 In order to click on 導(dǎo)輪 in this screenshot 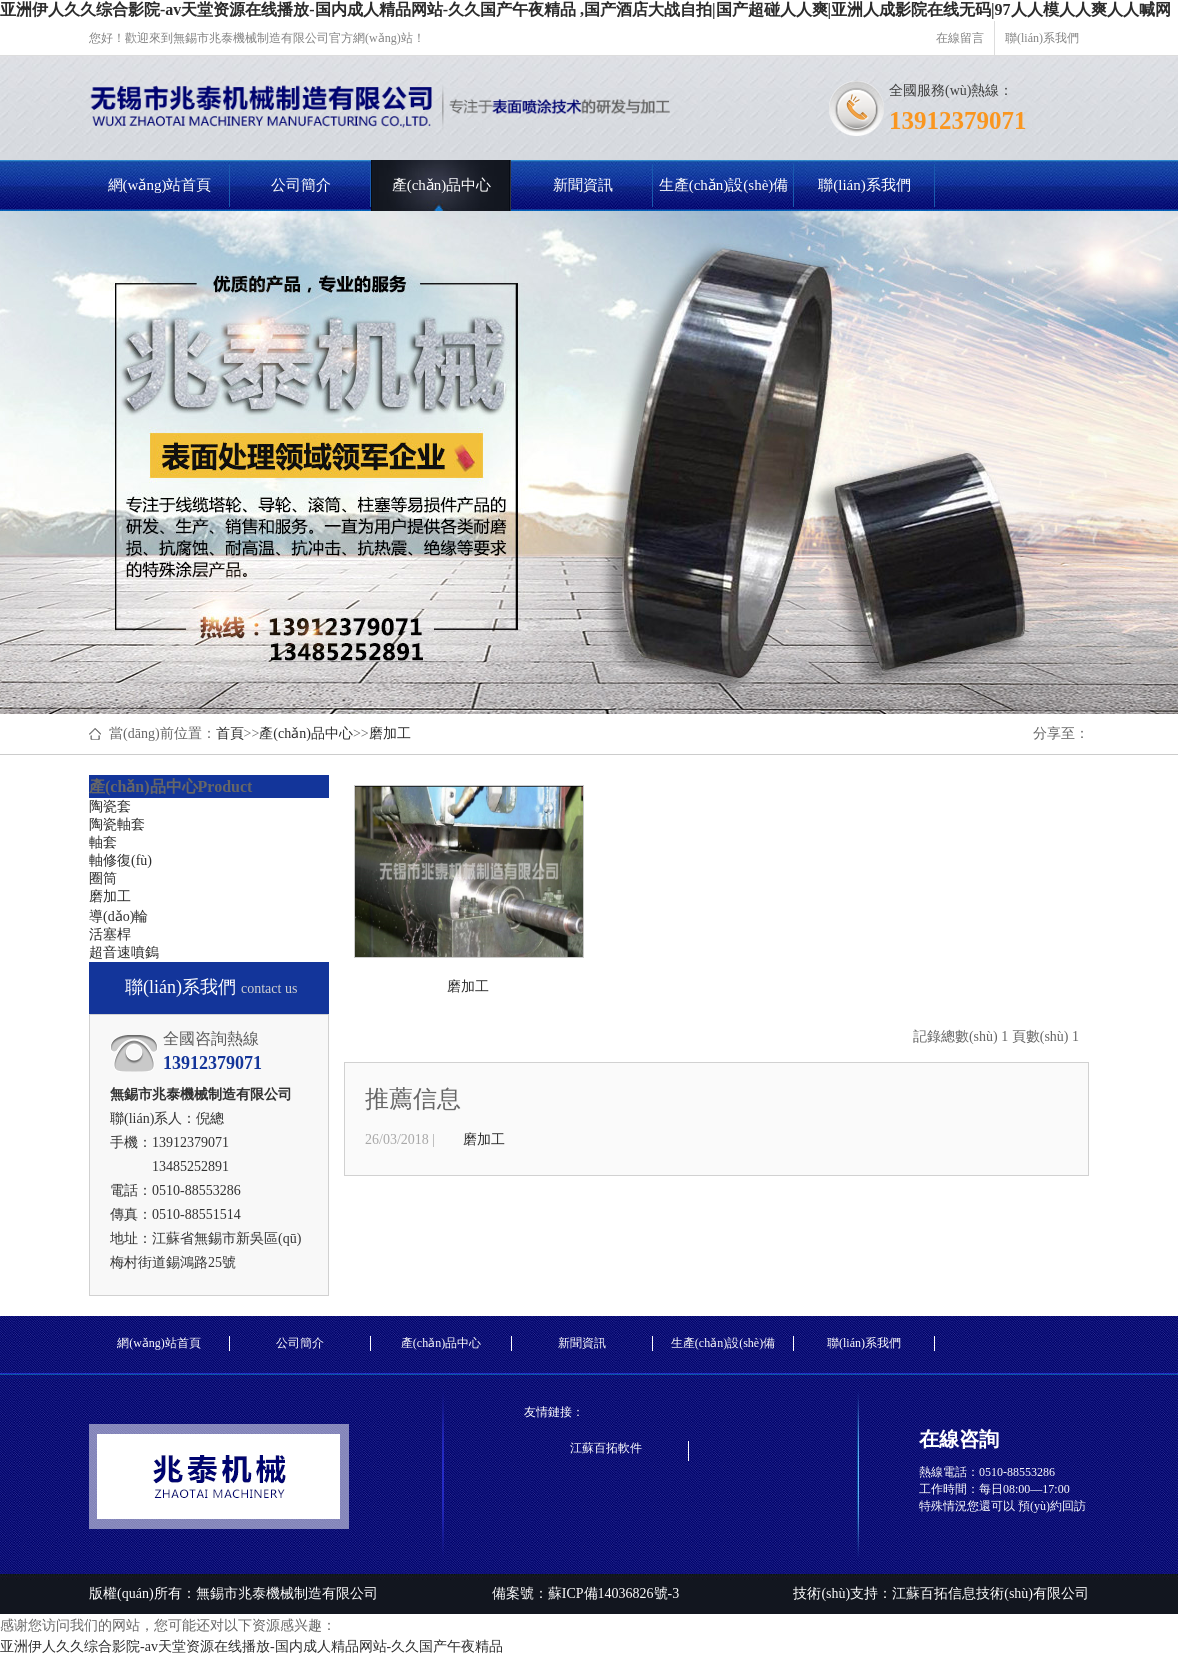, I will do `click(118, 916)`.